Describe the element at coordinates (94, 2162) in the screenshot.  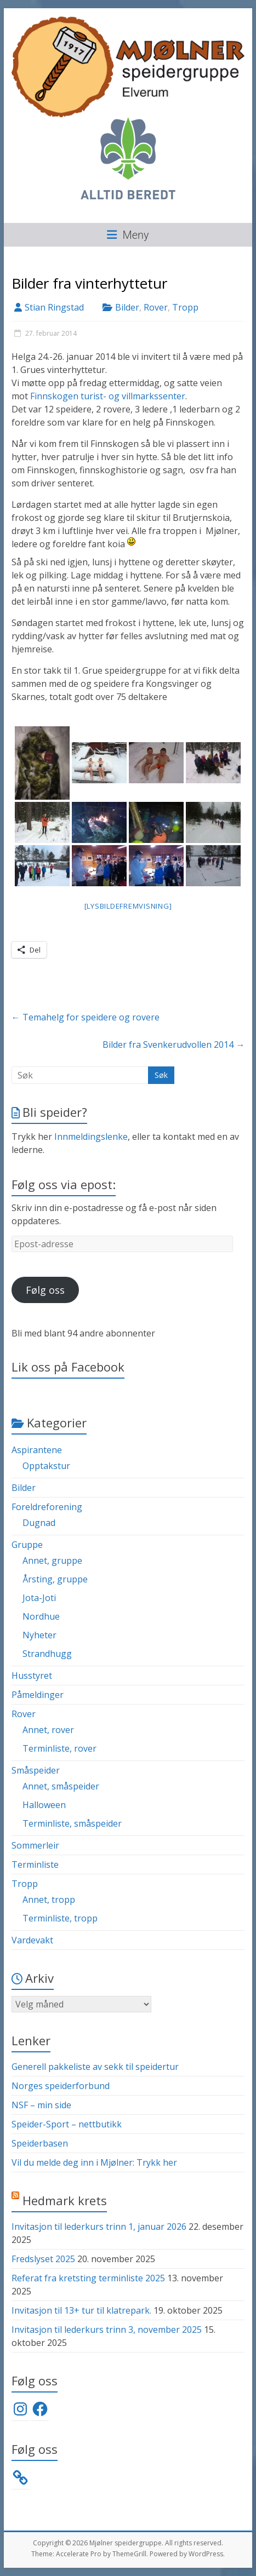
I see `Vil du melde deg inn i Mjølner: Trykk her` at that location.